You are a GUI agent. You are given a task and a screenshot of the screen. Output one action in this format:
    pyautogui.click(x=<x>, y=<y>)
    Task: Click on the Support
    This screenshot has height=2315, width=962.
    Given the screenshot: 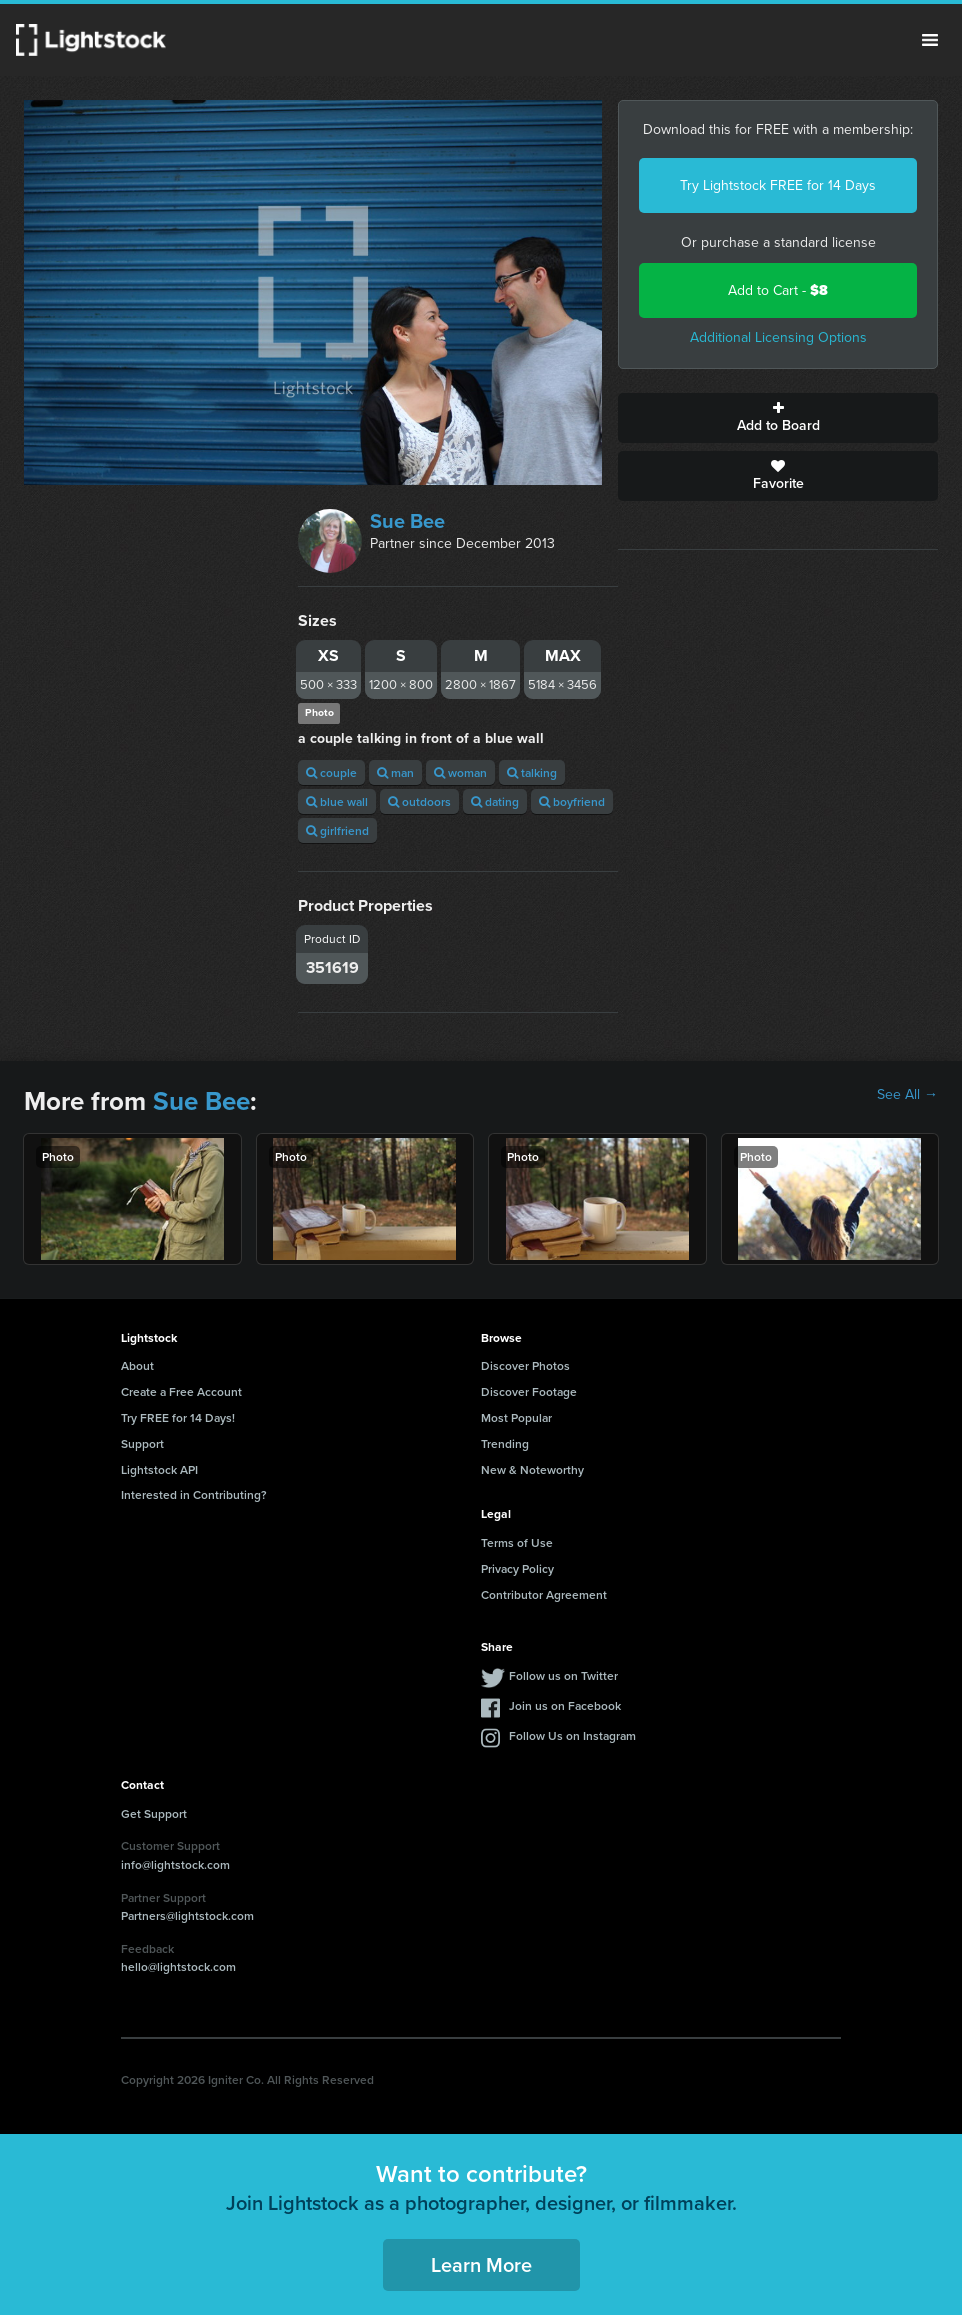 What is the action you would take?
    pyautogui.click(x=142, y=1443)
    